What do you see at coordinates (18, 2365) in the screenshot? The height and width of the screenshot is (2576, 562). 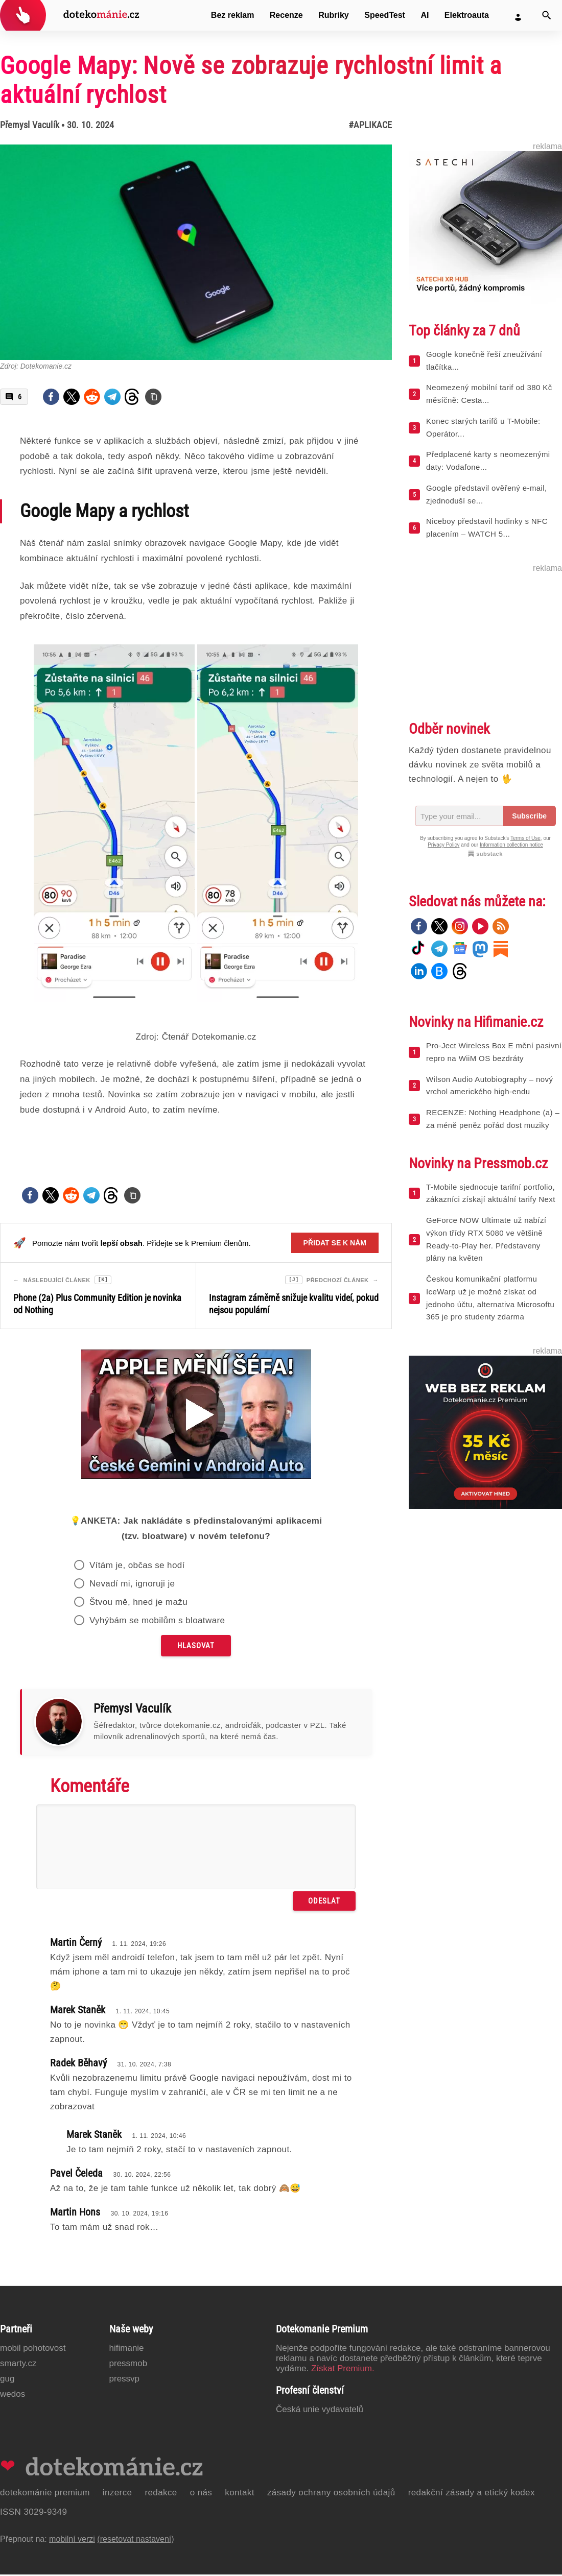 I see `Smarty.cz` at bounding box center [18, 2365].